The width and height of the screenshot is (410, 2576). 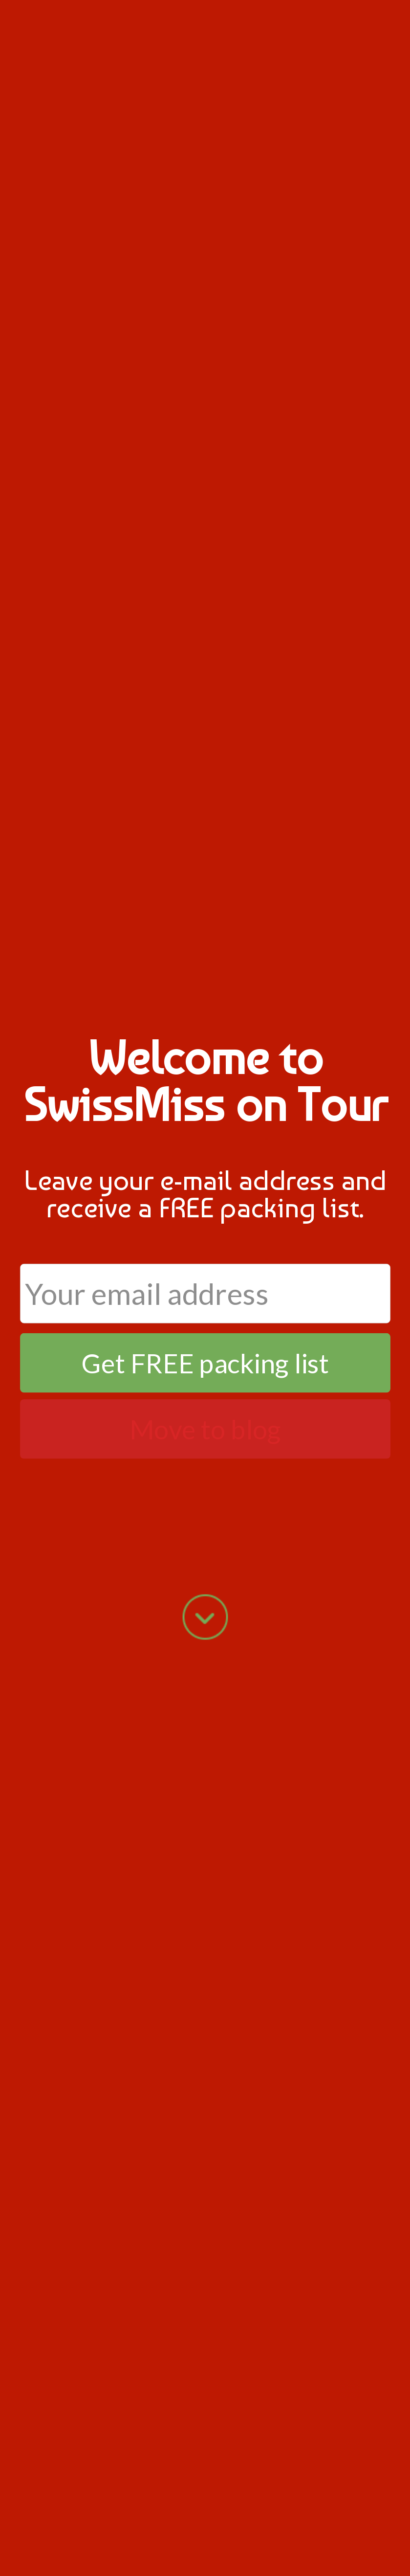 I want to click on Move to blog, so click(x=205, y=1429).